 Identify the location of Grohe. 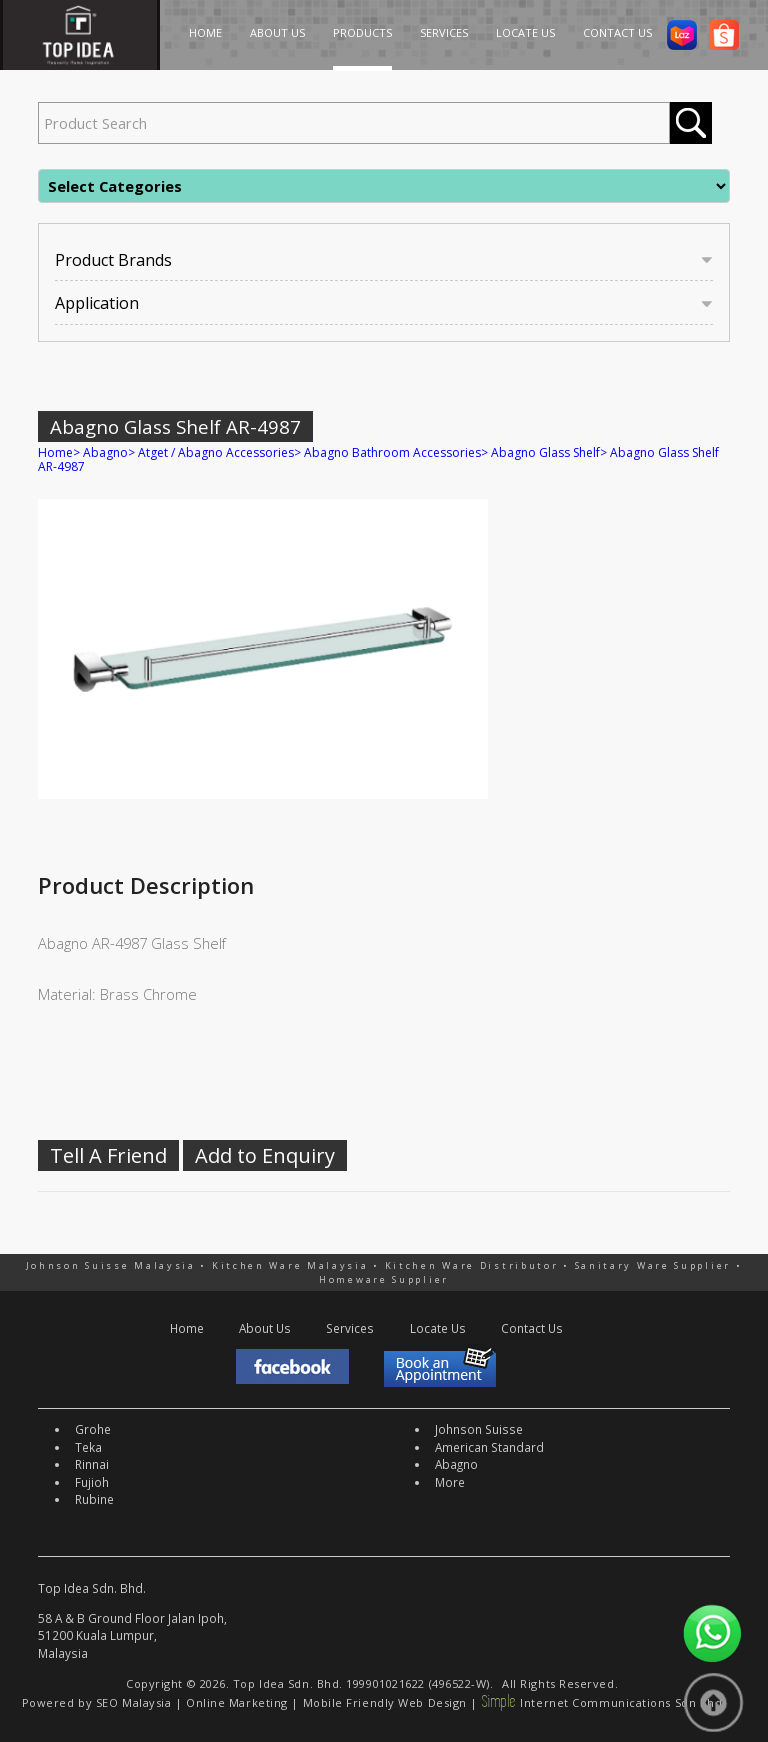
(93, 1429).